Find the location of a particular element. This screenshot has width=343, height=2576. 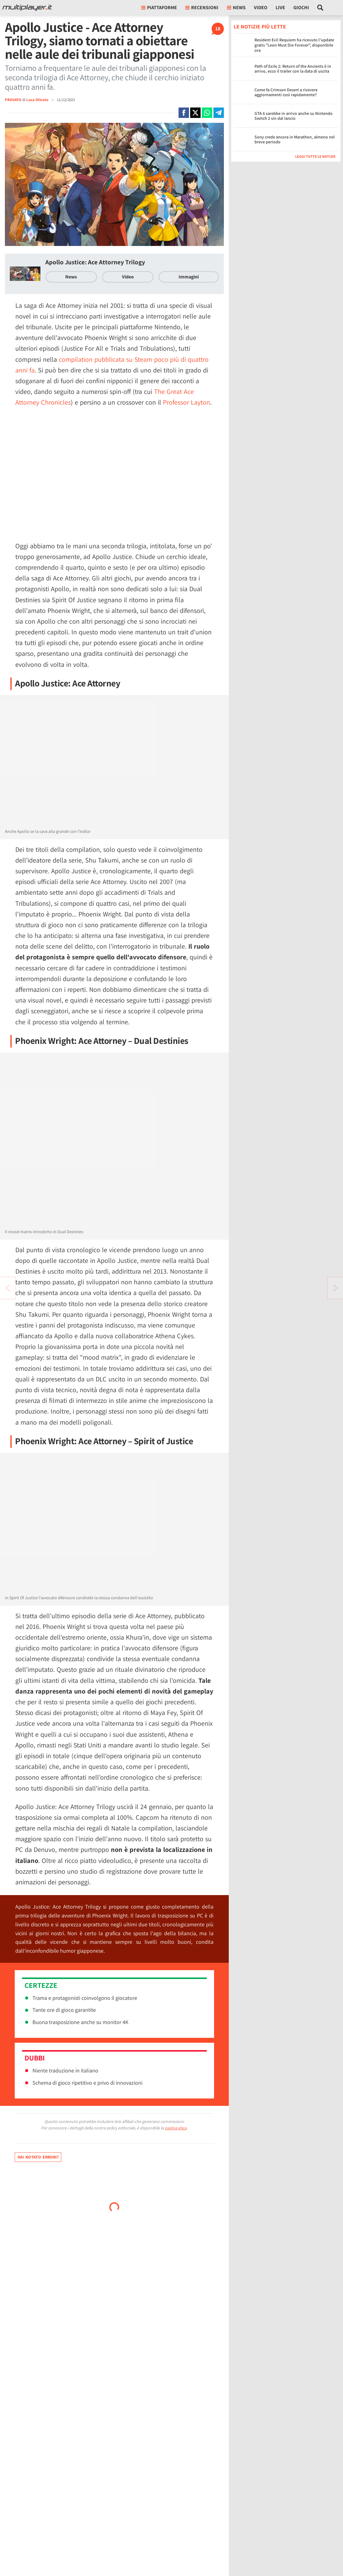

[Condivi su X] is located at coordinates (195, 113).